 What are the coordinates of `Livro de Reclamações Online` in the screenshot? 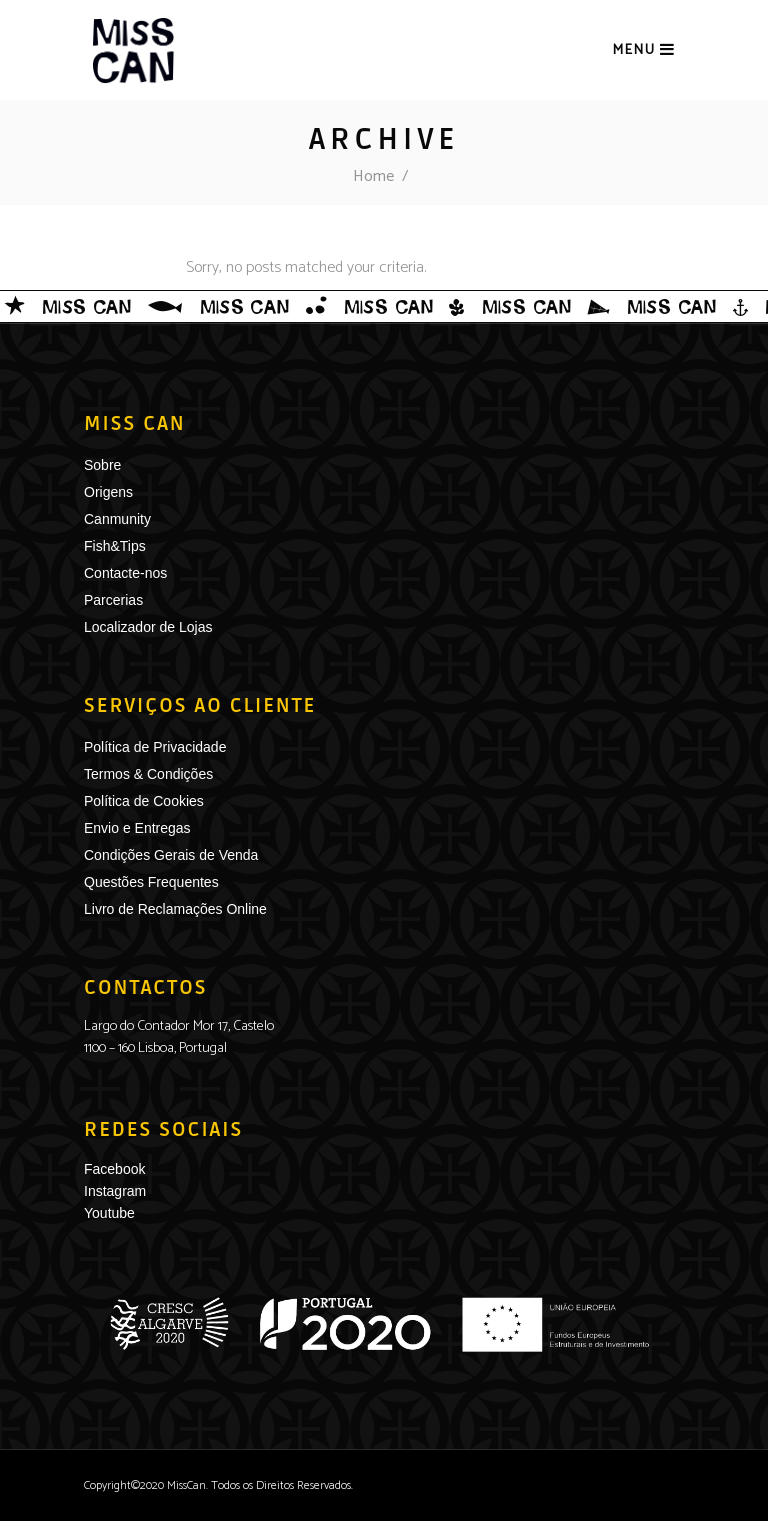 It's located at (175, 909).